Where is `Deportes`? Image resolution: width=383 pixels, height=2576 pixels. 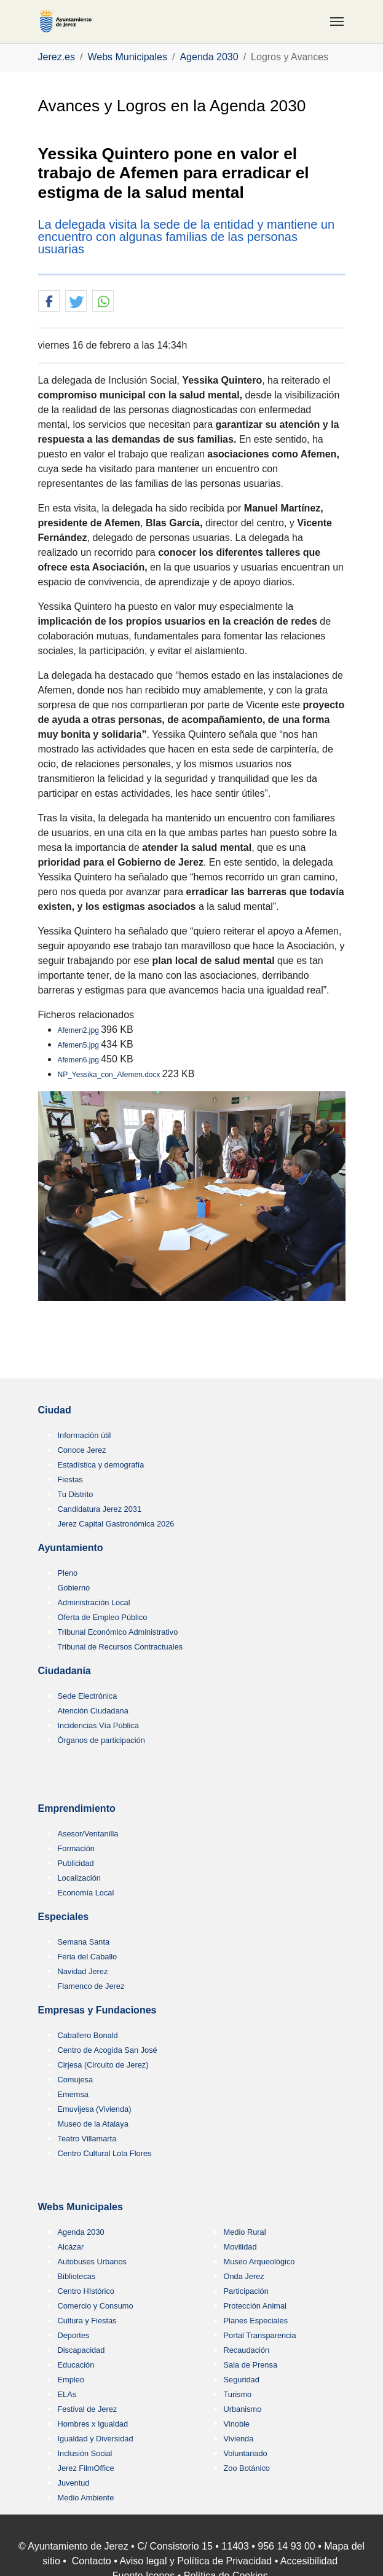
Deportes is located at coordinates (74, 2335).